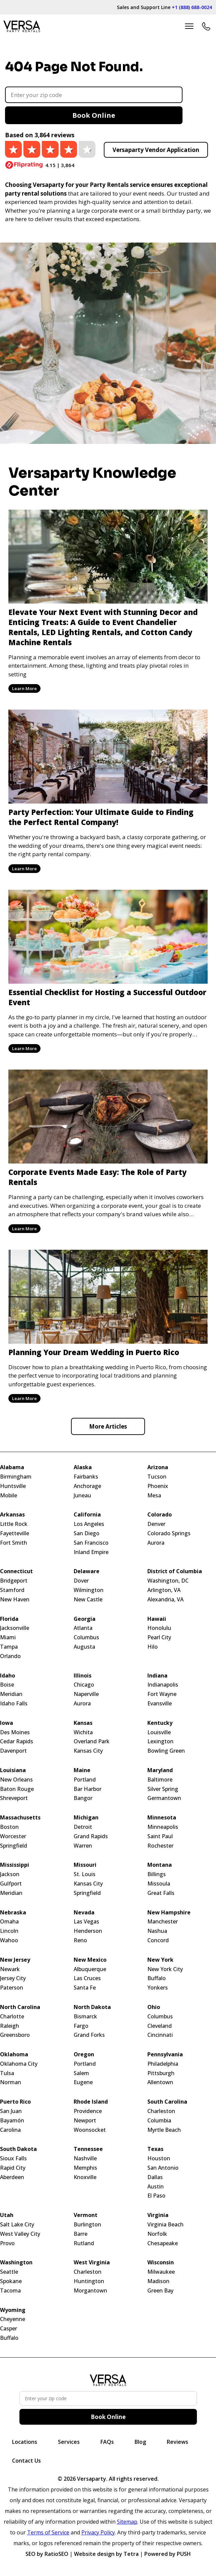 The image size is (216, 2576). I want to click on Iowa, so click(6, 1723).